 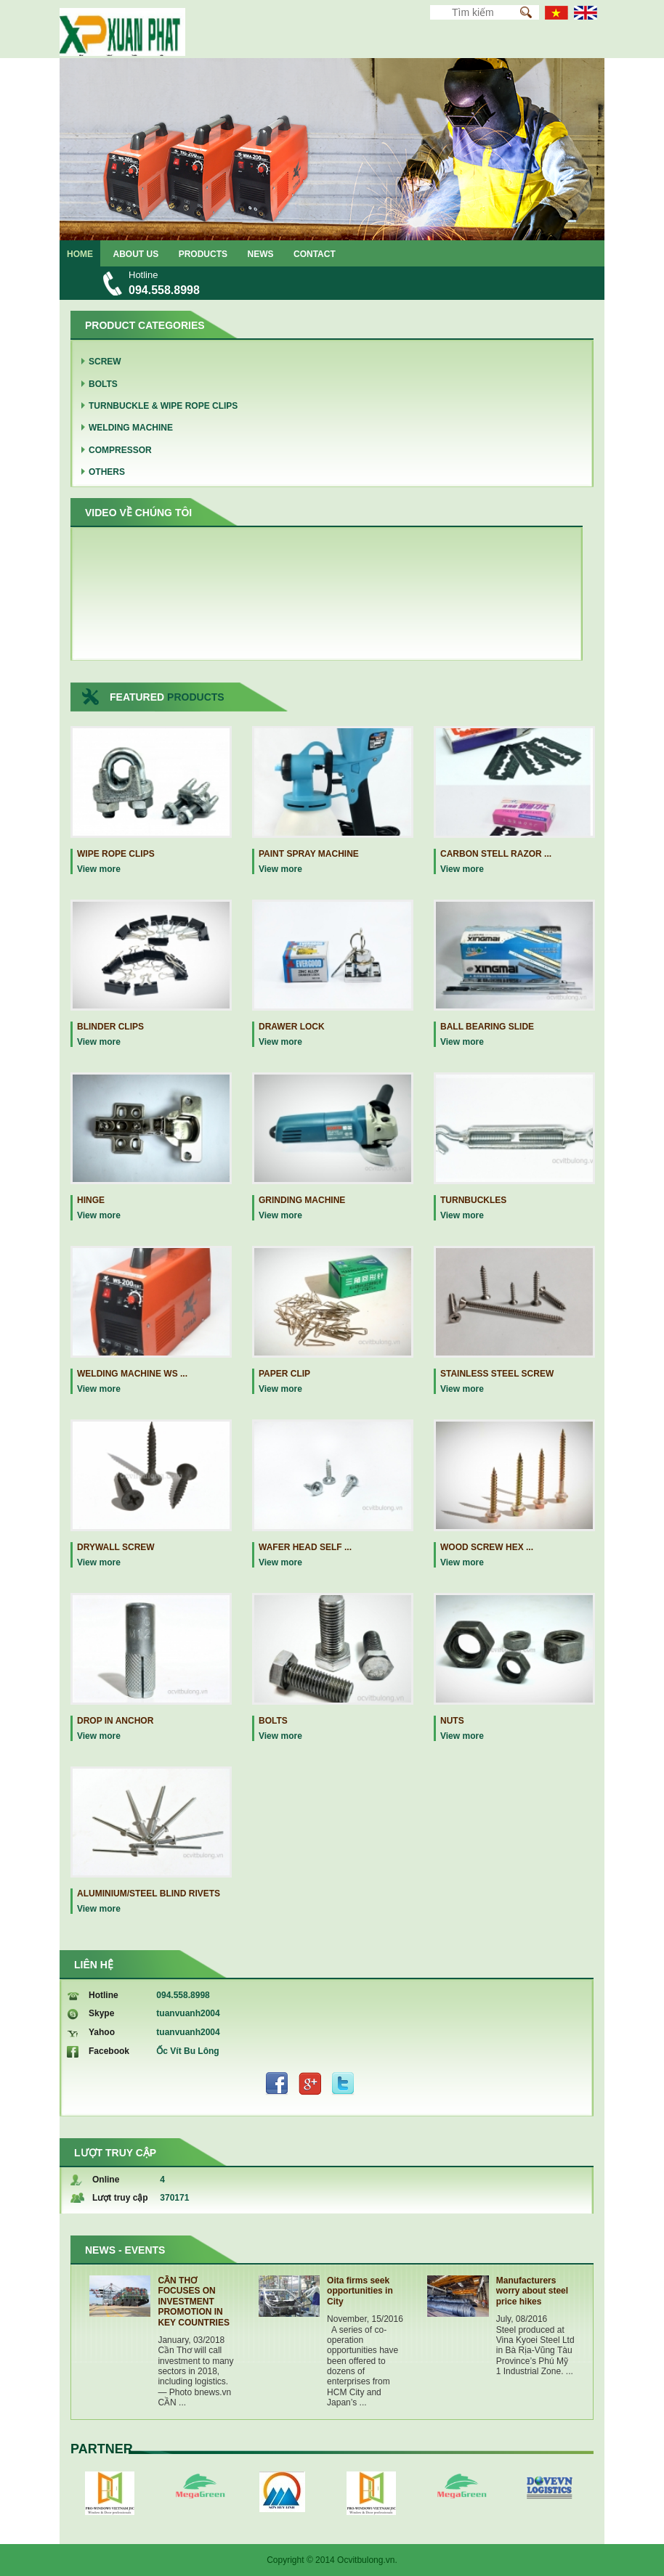 I want to click on 094.558.8998, so click(x=164, y=290).